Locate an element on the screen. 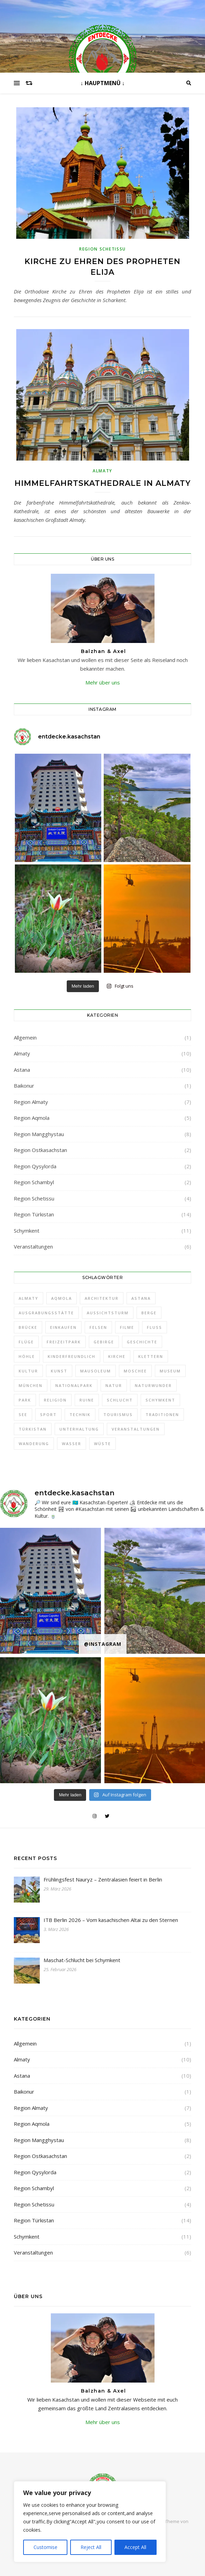  Reject All is located at coordinates (91, 2547).